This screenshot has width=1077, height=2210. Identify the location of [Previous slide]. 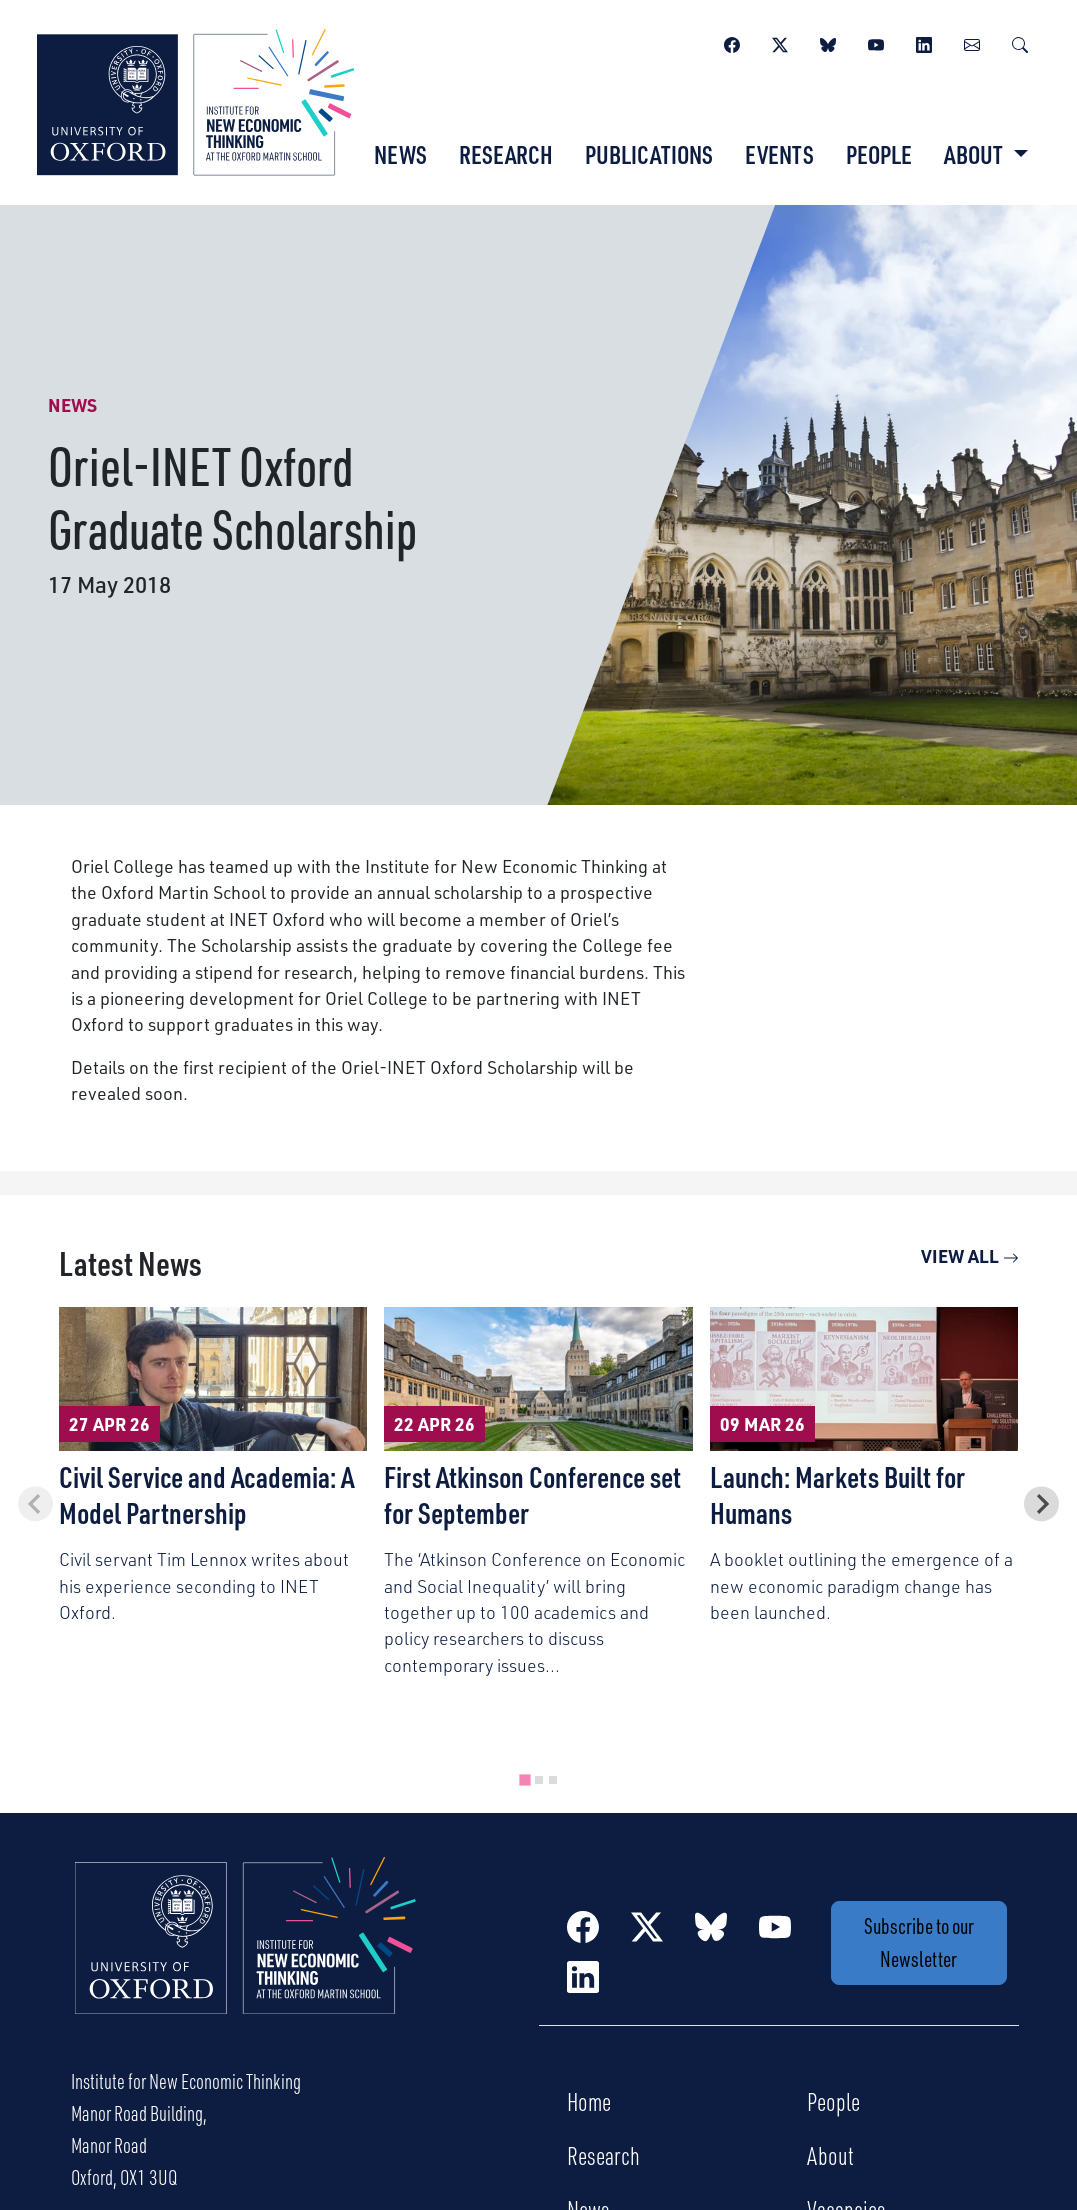
(35, 1503).